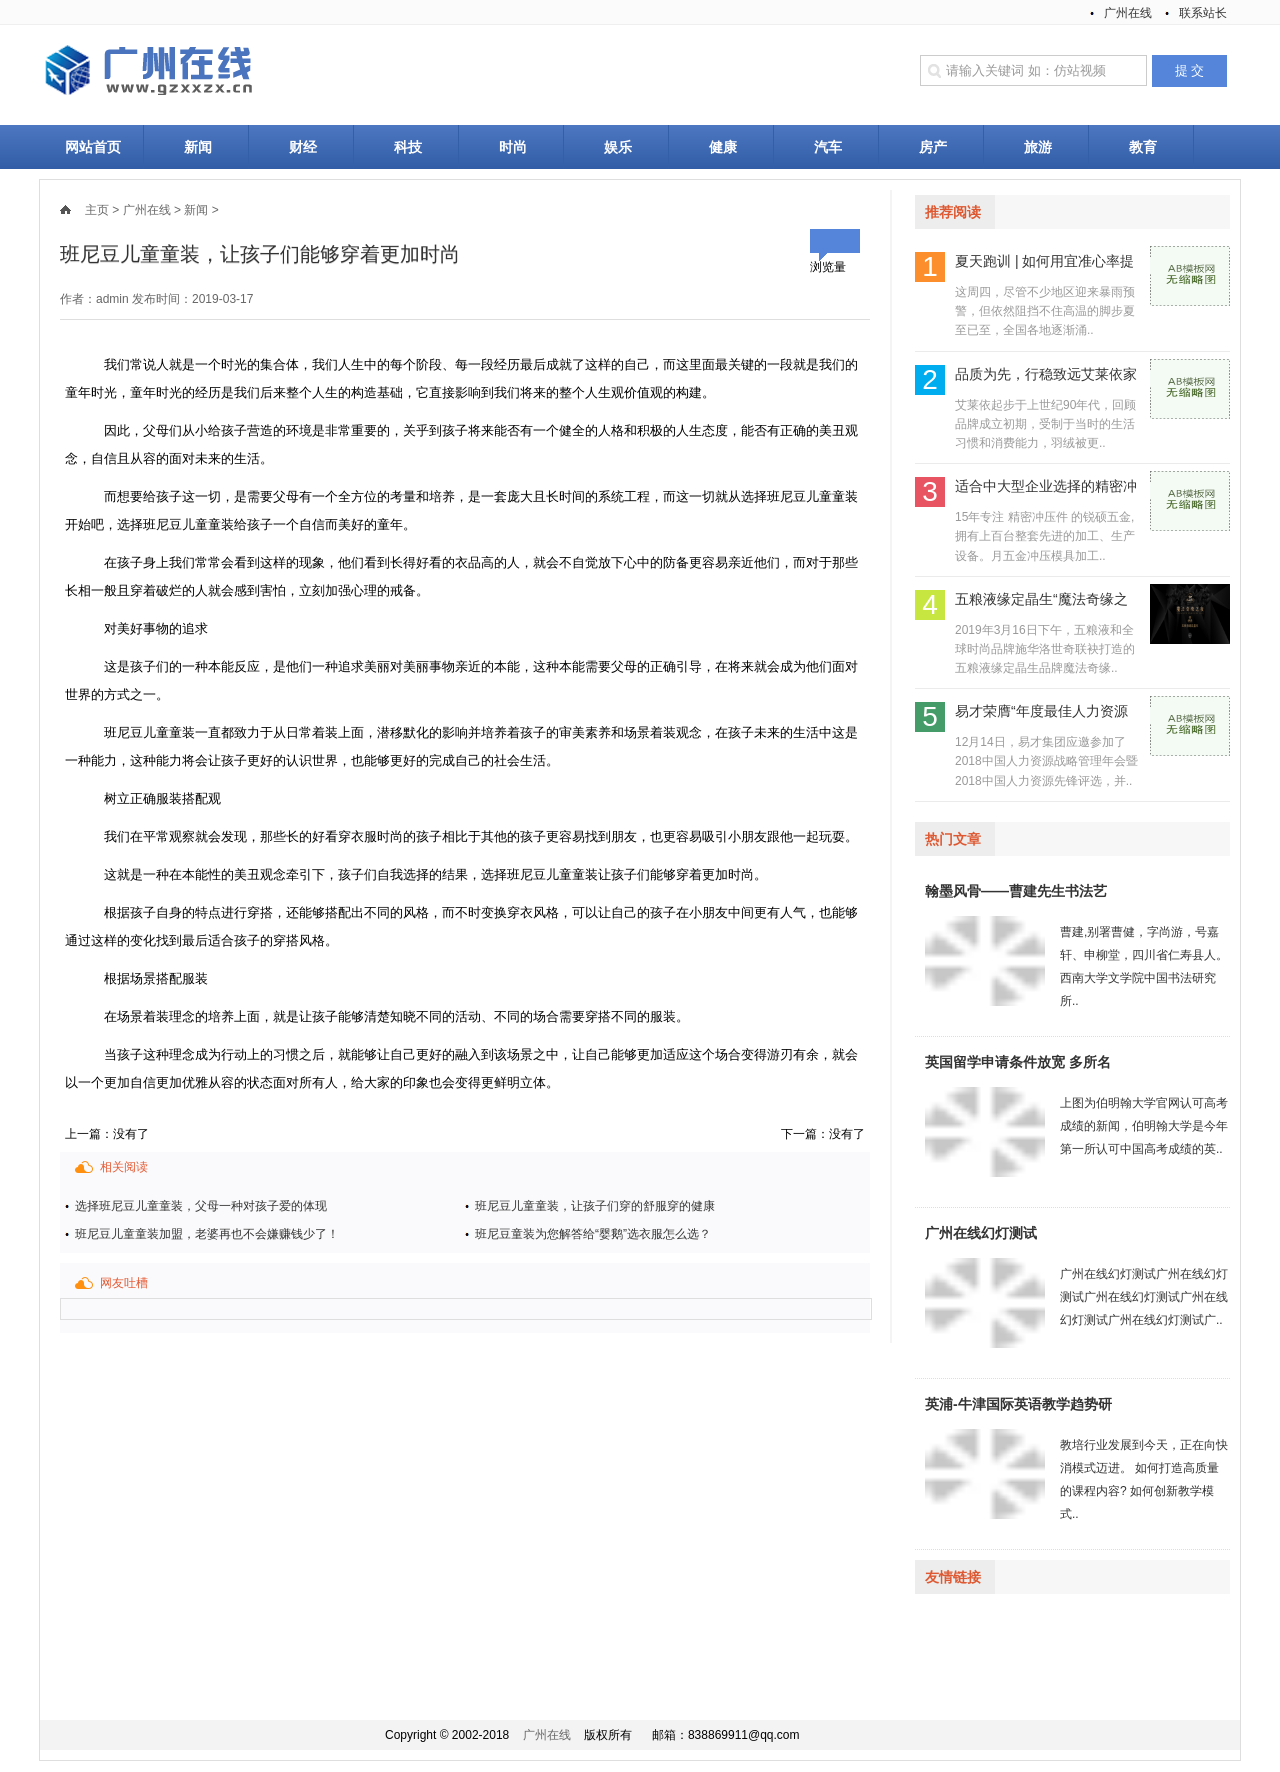 This screenshot has height=1772, width=1280. What do you see at coordinates (1016, 891) in the screenshot?
I see `翰墨风骨——曹建先生书法艺` at bounding box center [1016, 891].